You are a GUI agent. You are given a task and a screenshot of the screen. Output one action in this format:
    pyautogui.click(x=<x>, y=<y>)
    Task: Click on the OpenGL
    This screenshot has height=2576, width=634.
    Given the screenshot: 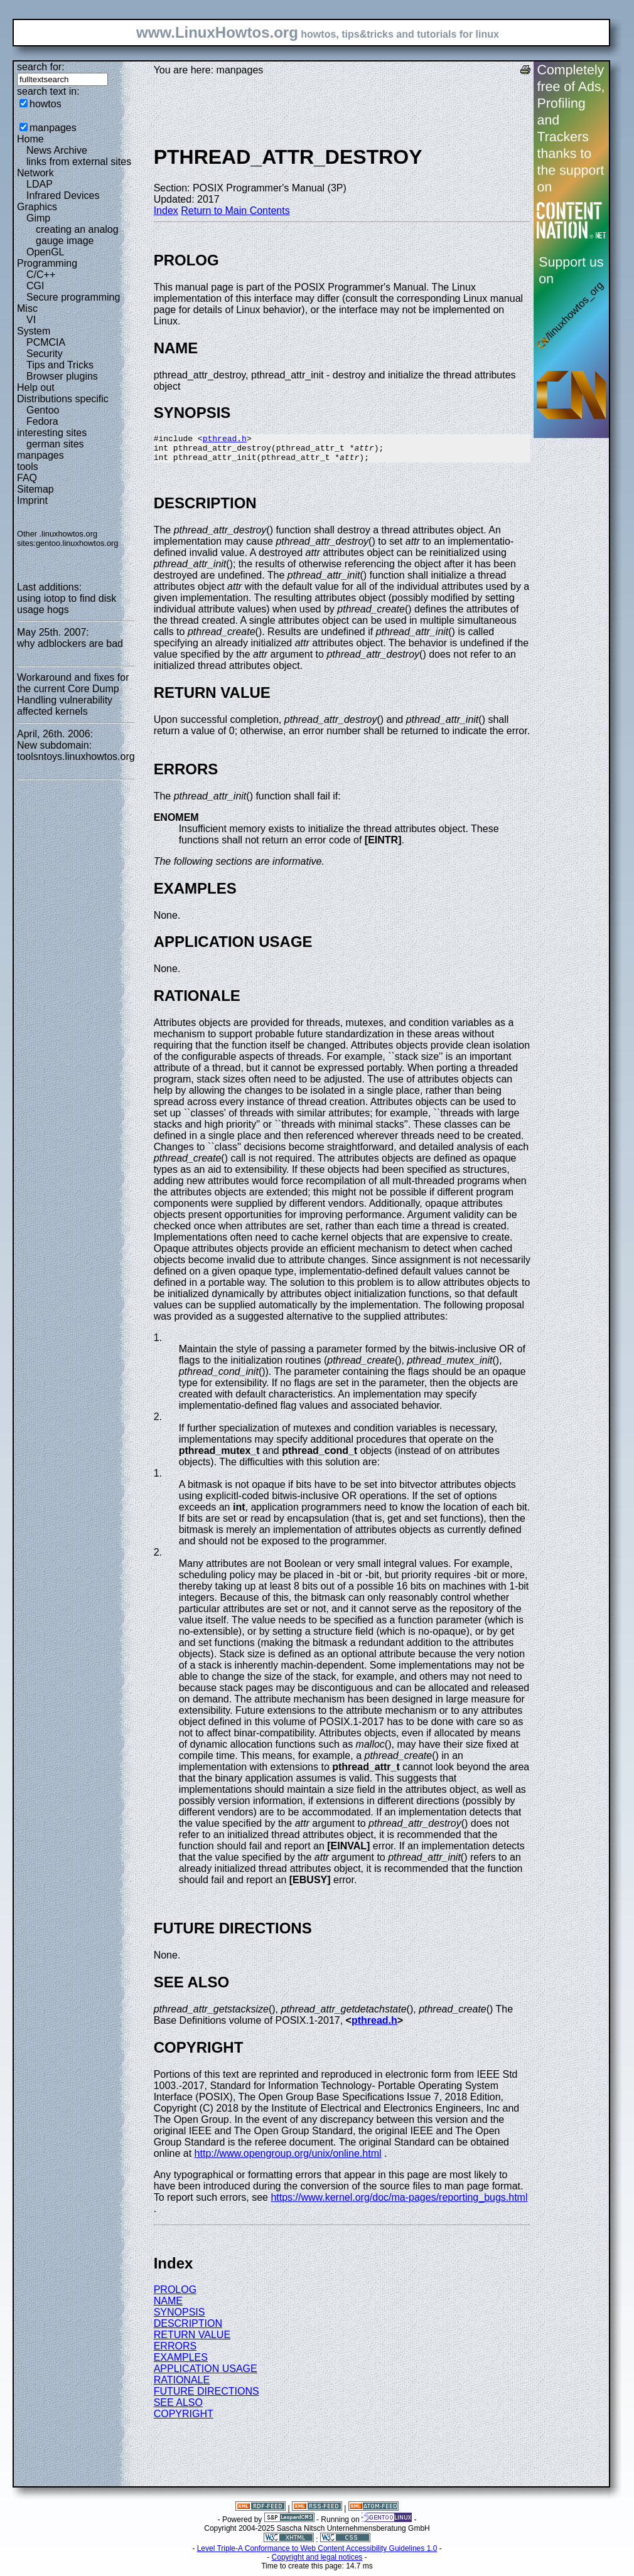 What is the action you would take?
    pyautogui.click(x=45, y=252)
    